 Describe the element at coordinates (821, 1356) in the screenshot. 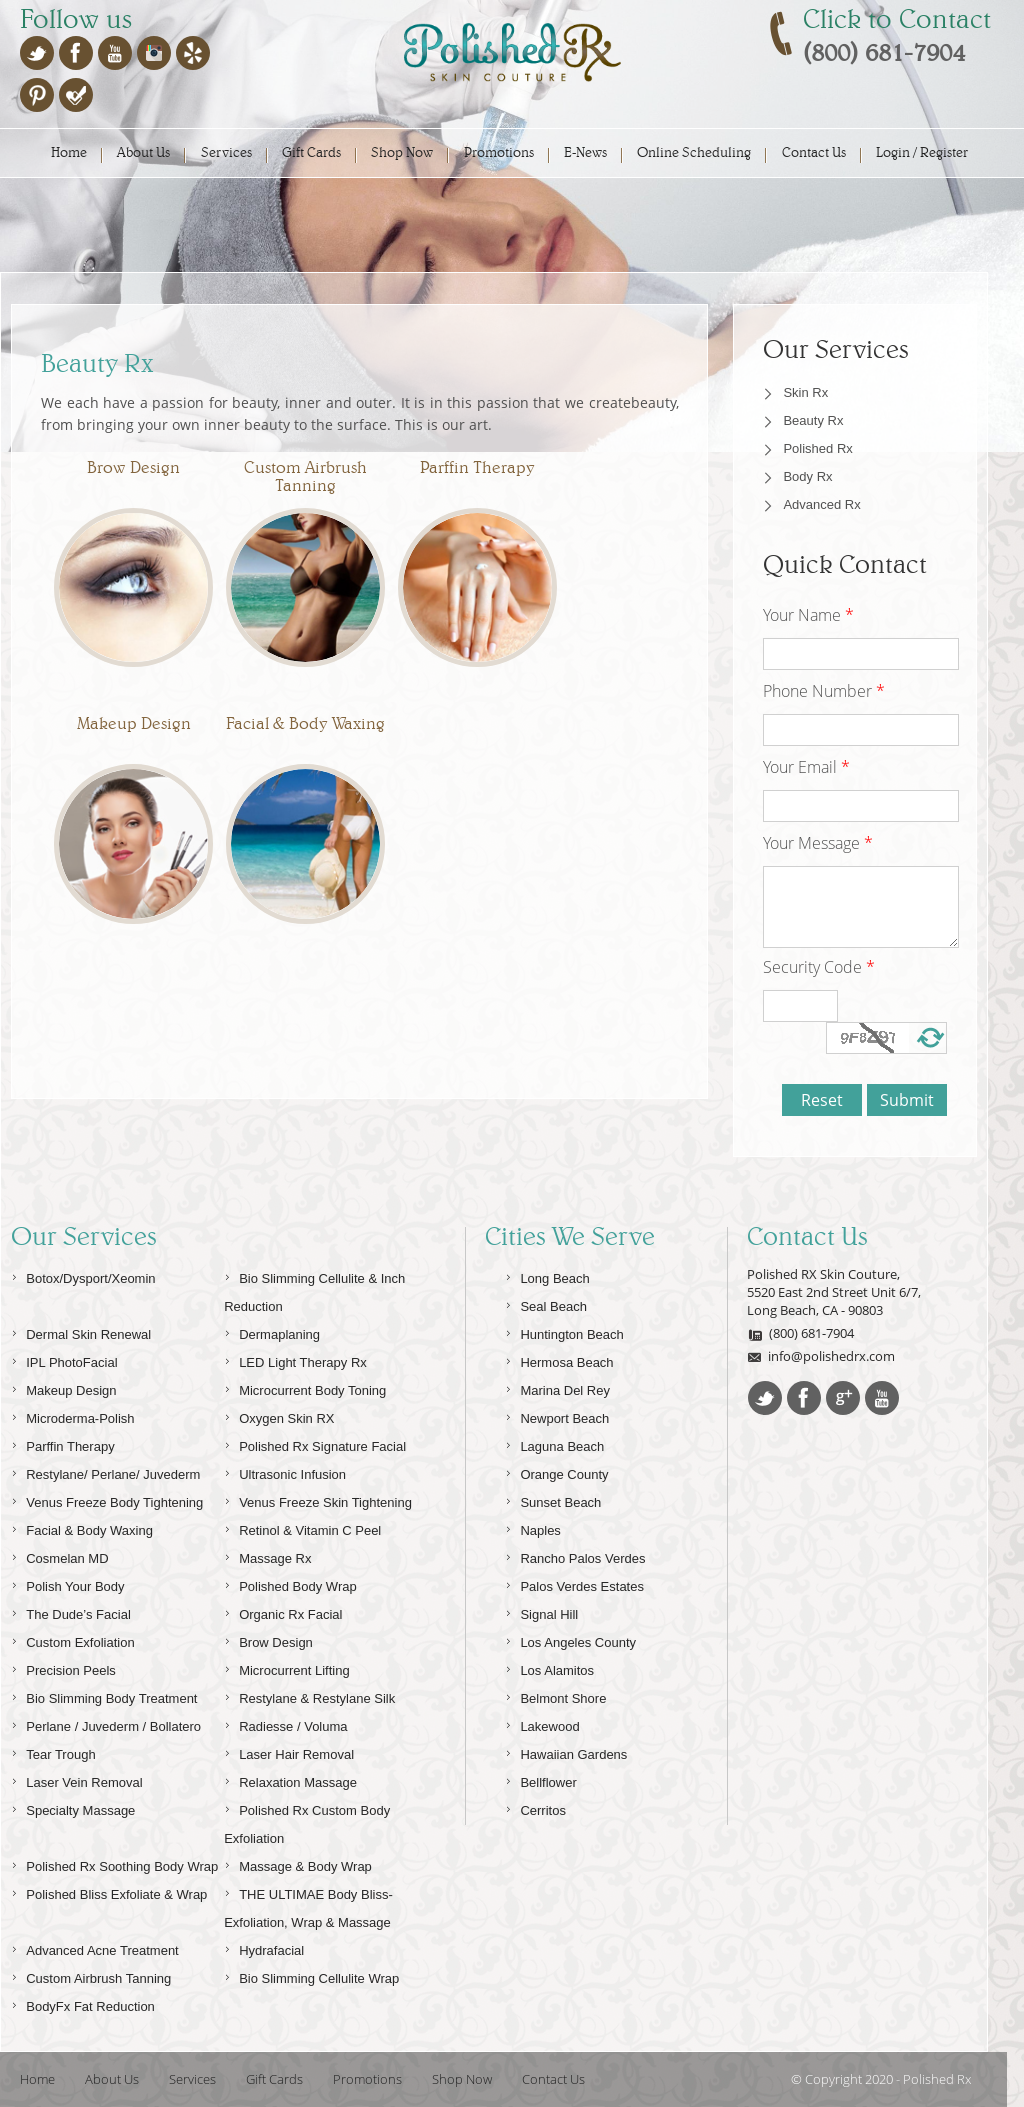

I see `info@polishedrx.com` at that location.